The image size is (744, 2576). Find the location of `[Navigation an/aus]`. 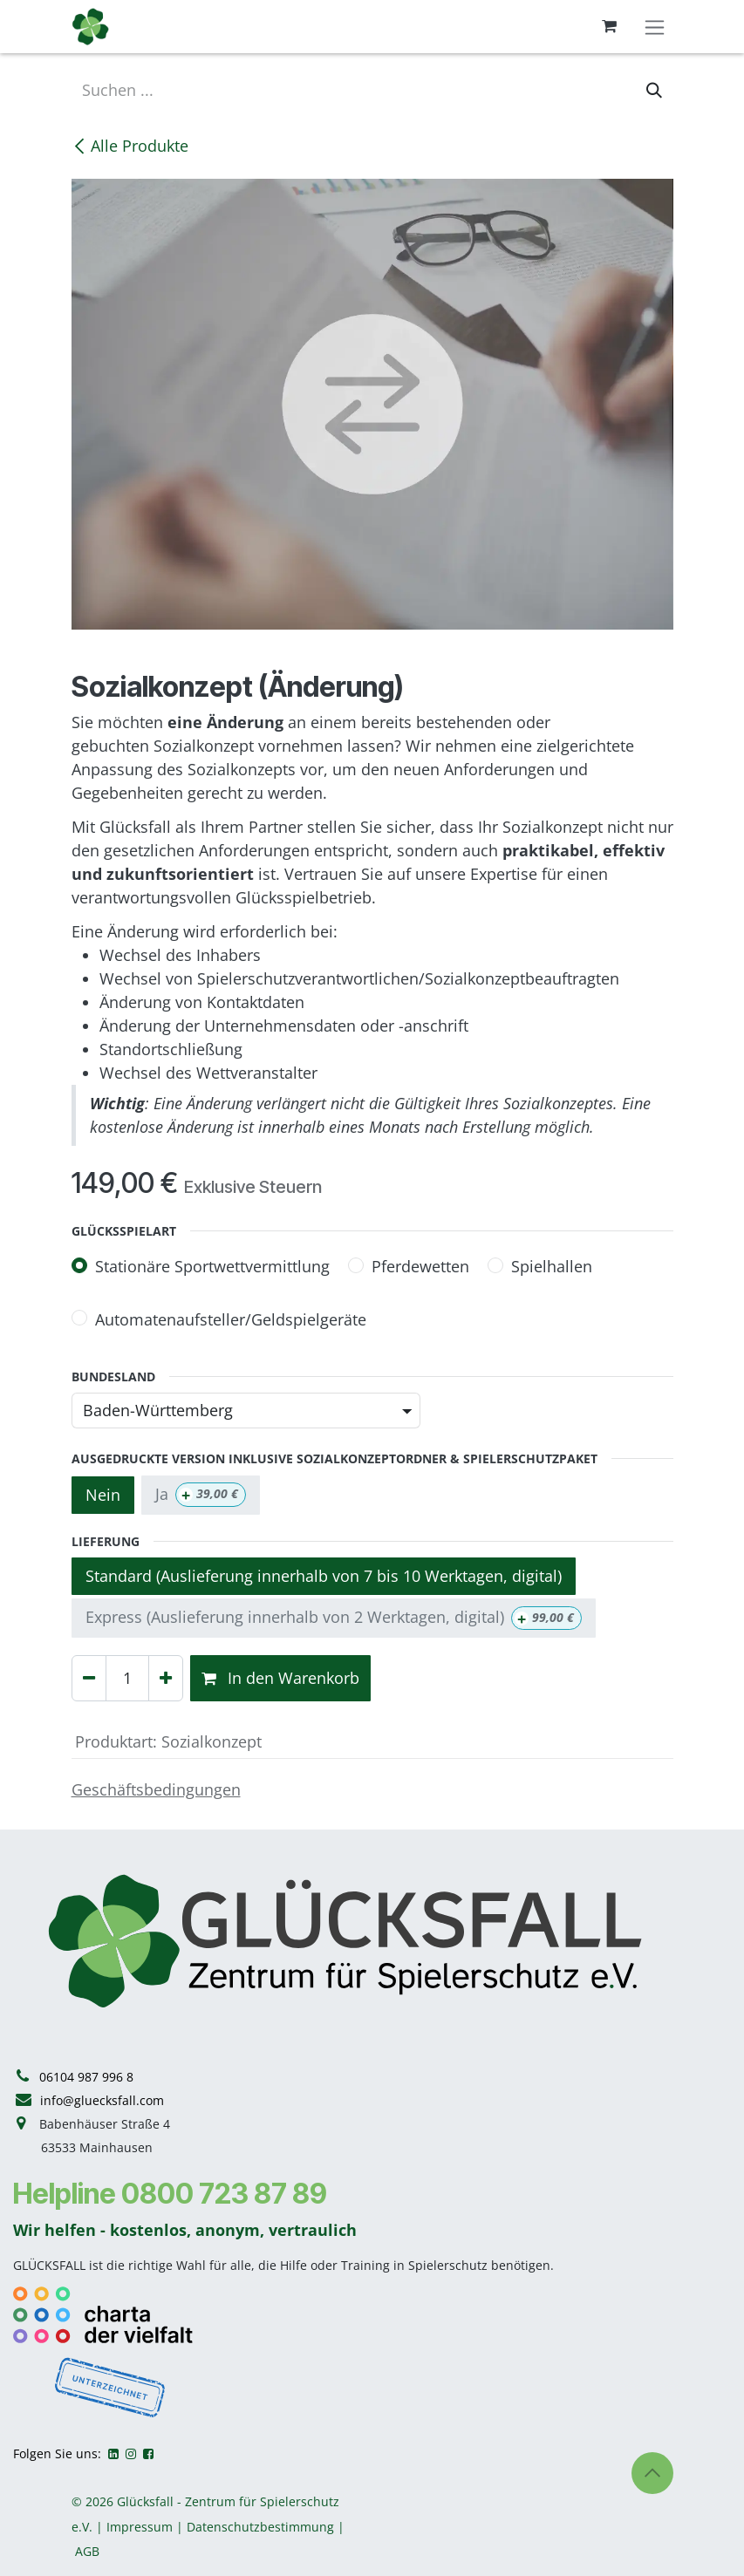

[Navigation an/aus] is located at coordinates (654, 26).